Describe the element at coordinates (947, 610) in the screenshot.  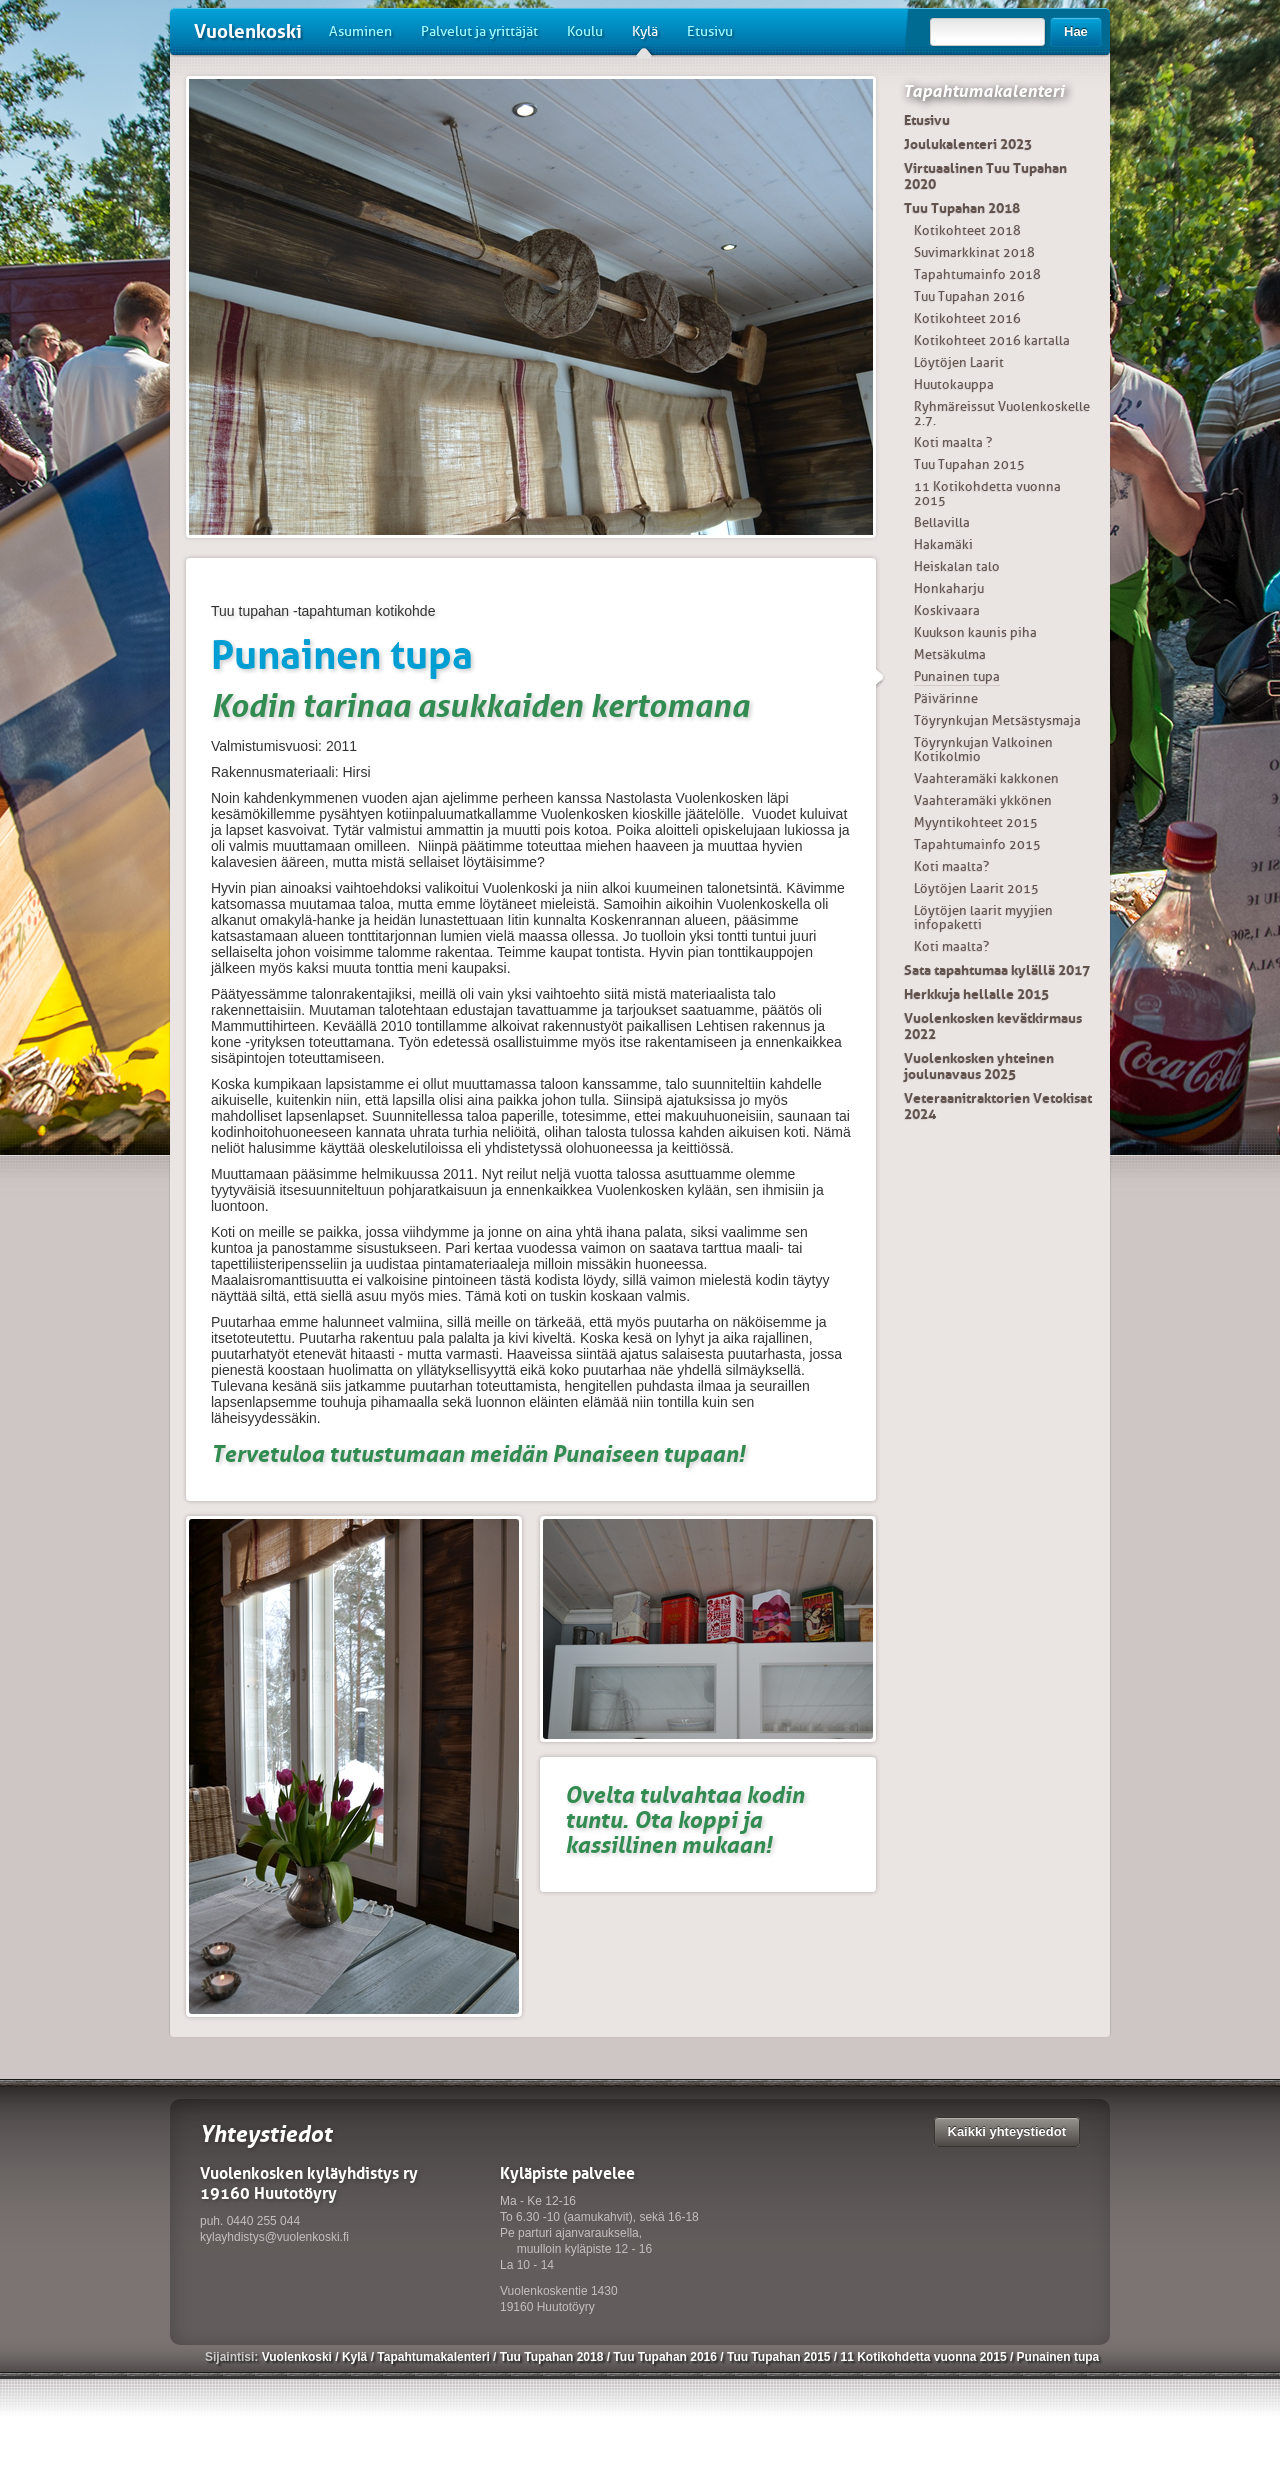
I see `Koskivaara` at that location.